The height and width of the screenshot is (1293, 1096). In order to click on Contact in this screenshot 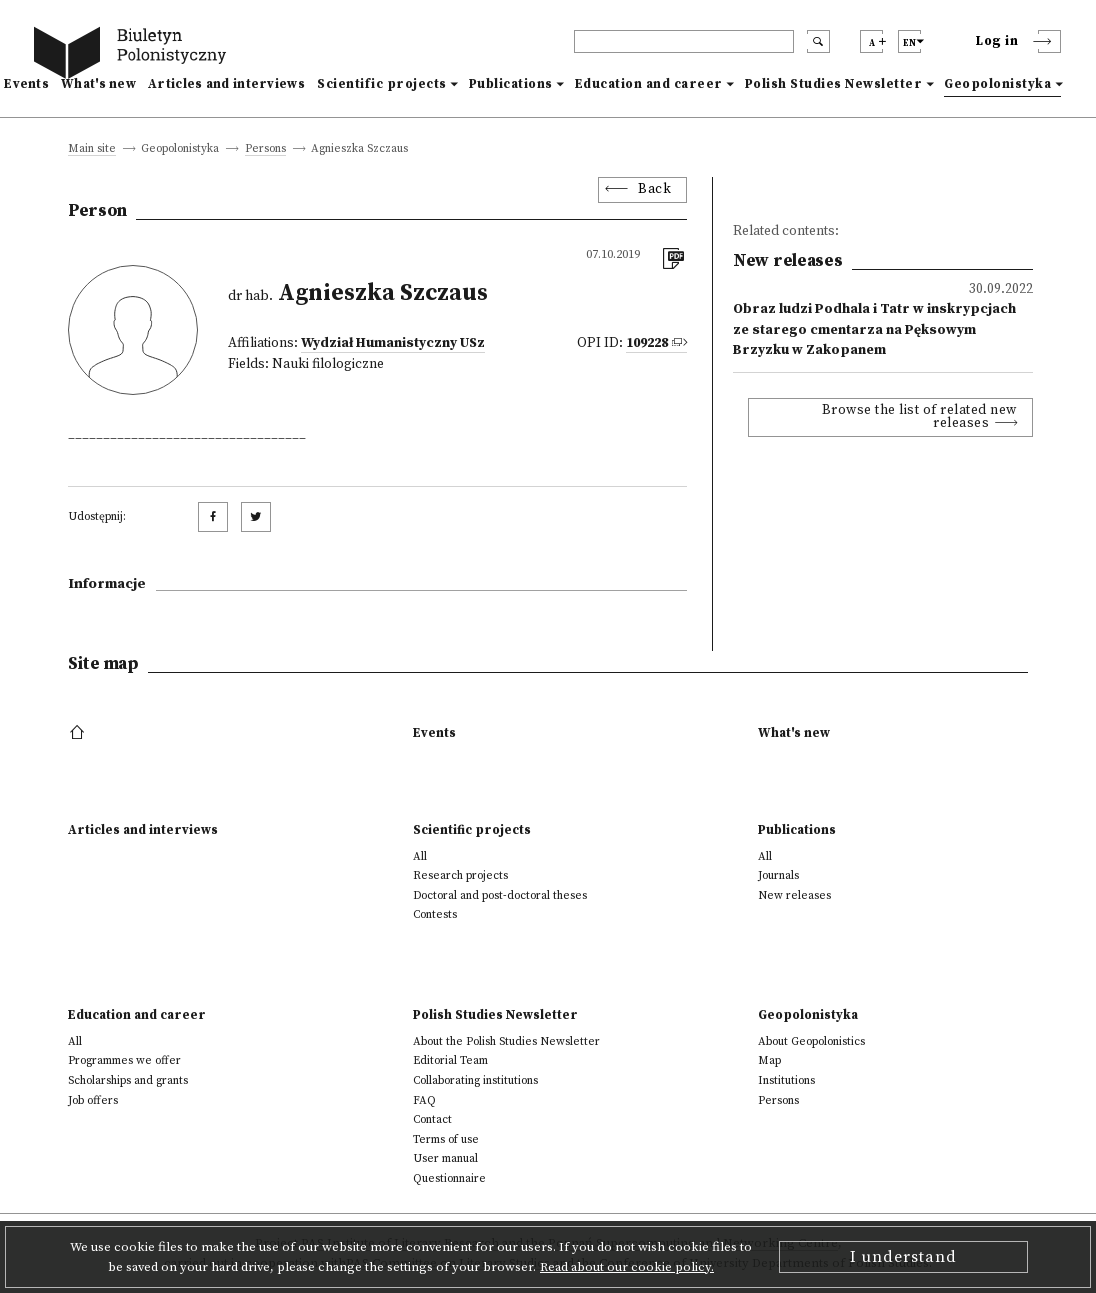, I will do `click(432, 1119)`.